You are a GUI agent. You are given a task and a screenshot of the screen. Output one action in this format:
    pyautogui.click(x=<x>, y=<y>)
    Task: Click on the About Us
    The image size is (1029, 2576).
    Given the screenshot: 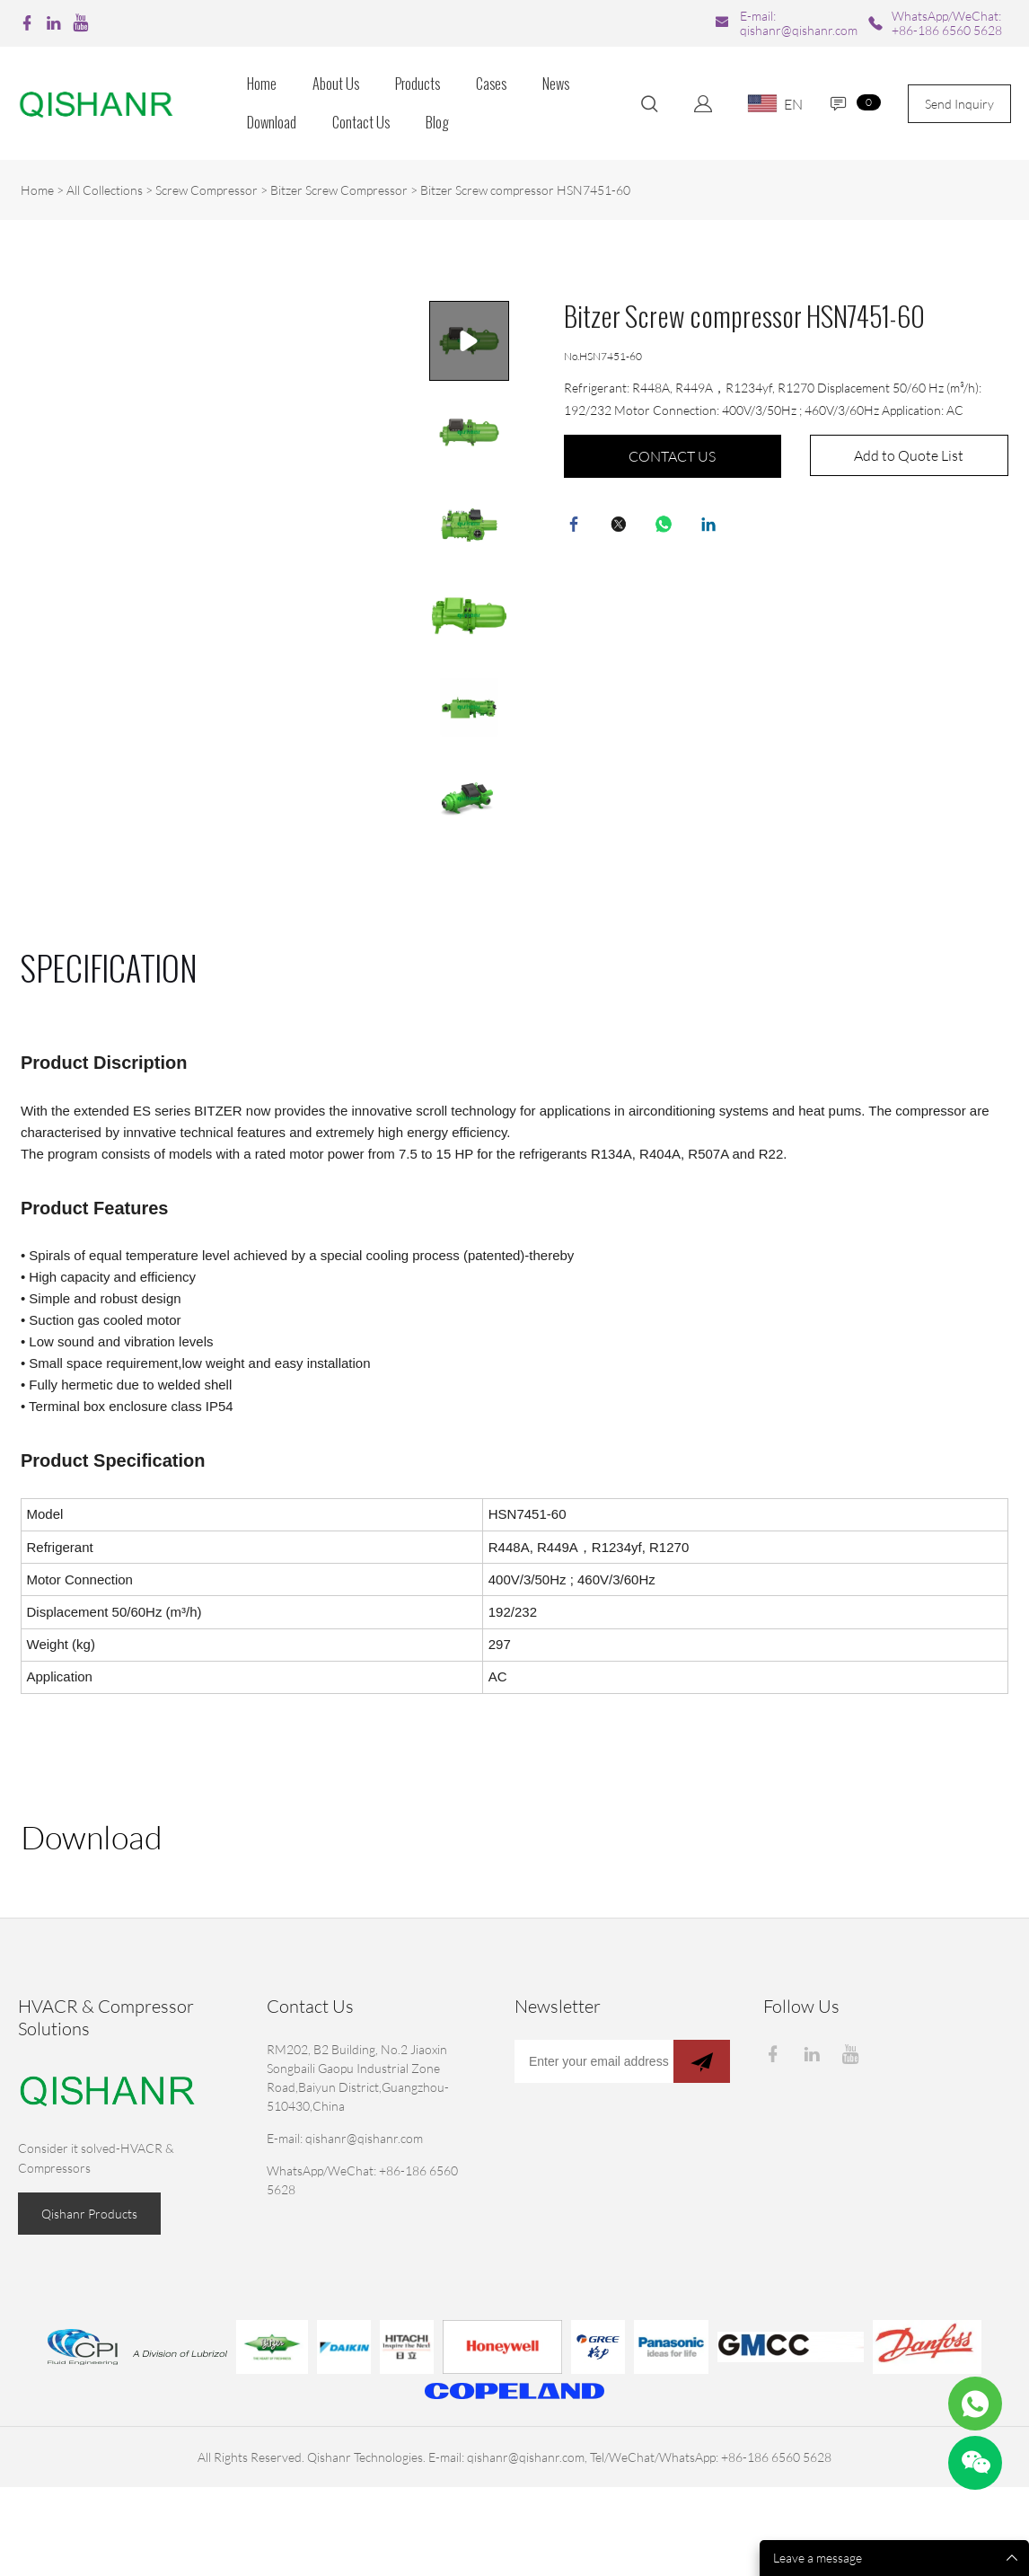 What is the action you would take?
    pyautogui.click(x=335, y=84)
    